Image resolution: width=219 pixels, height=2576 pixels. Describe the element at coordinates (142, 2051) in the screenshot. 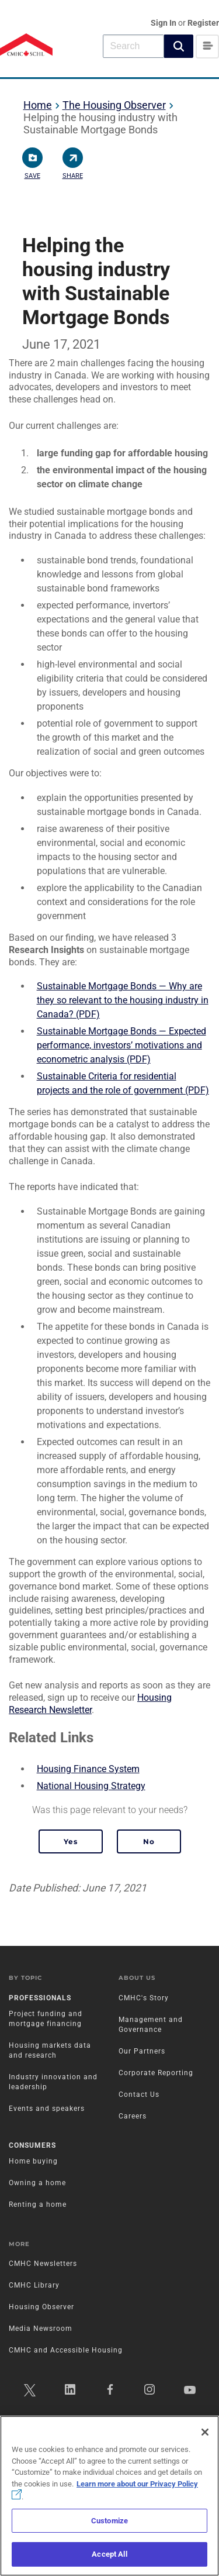

I see `Our Partners` at that location.